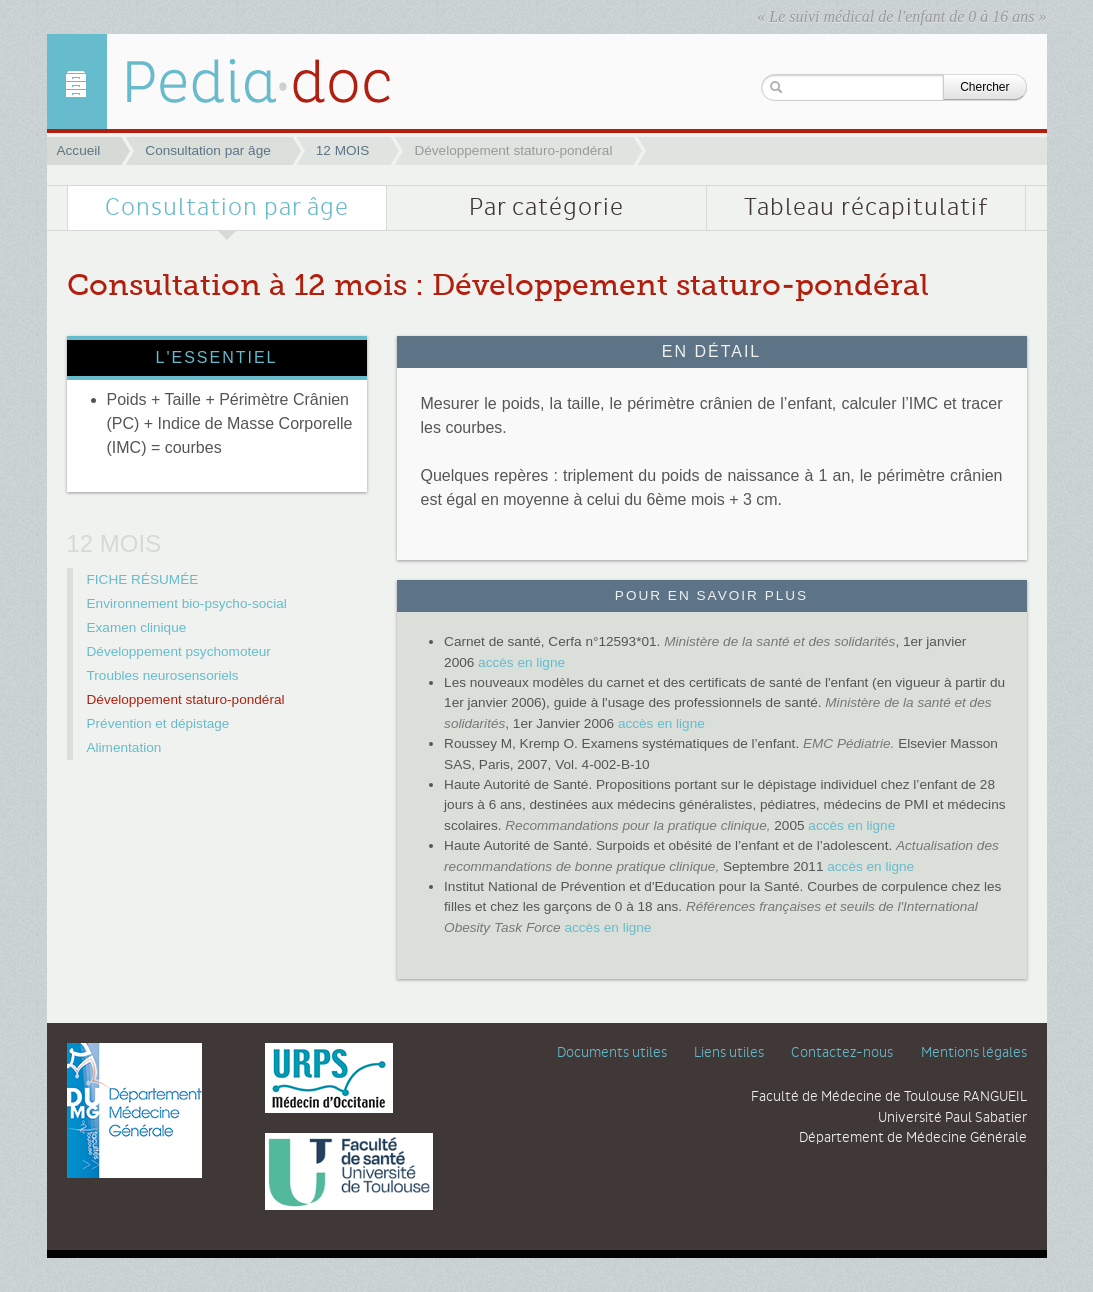  Describe the element at coordinates (984, 87) in the screenshot. I see `Chercher` at that location.